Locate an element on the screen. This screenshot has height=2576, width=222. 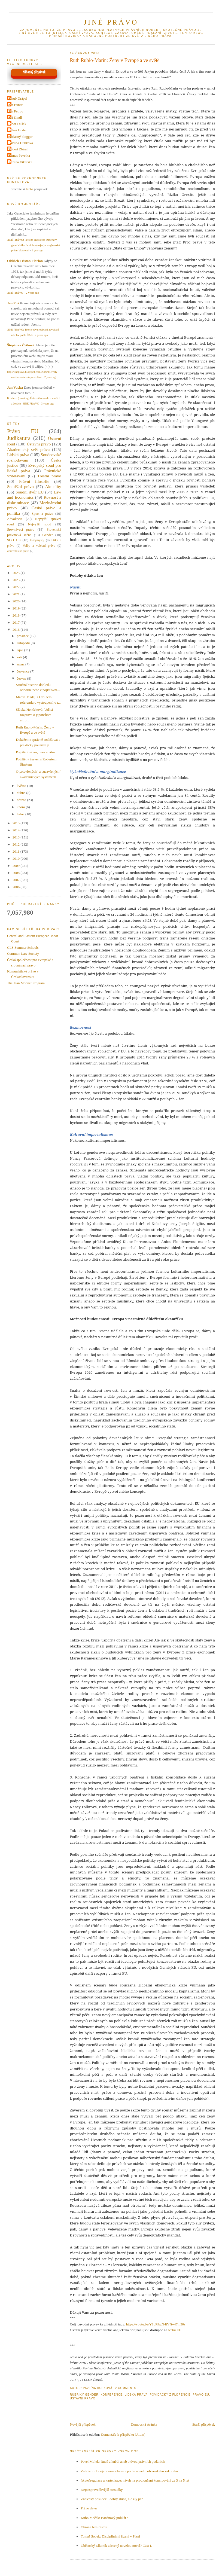
Pavlína Hubková is located at coordinates (20, 143).